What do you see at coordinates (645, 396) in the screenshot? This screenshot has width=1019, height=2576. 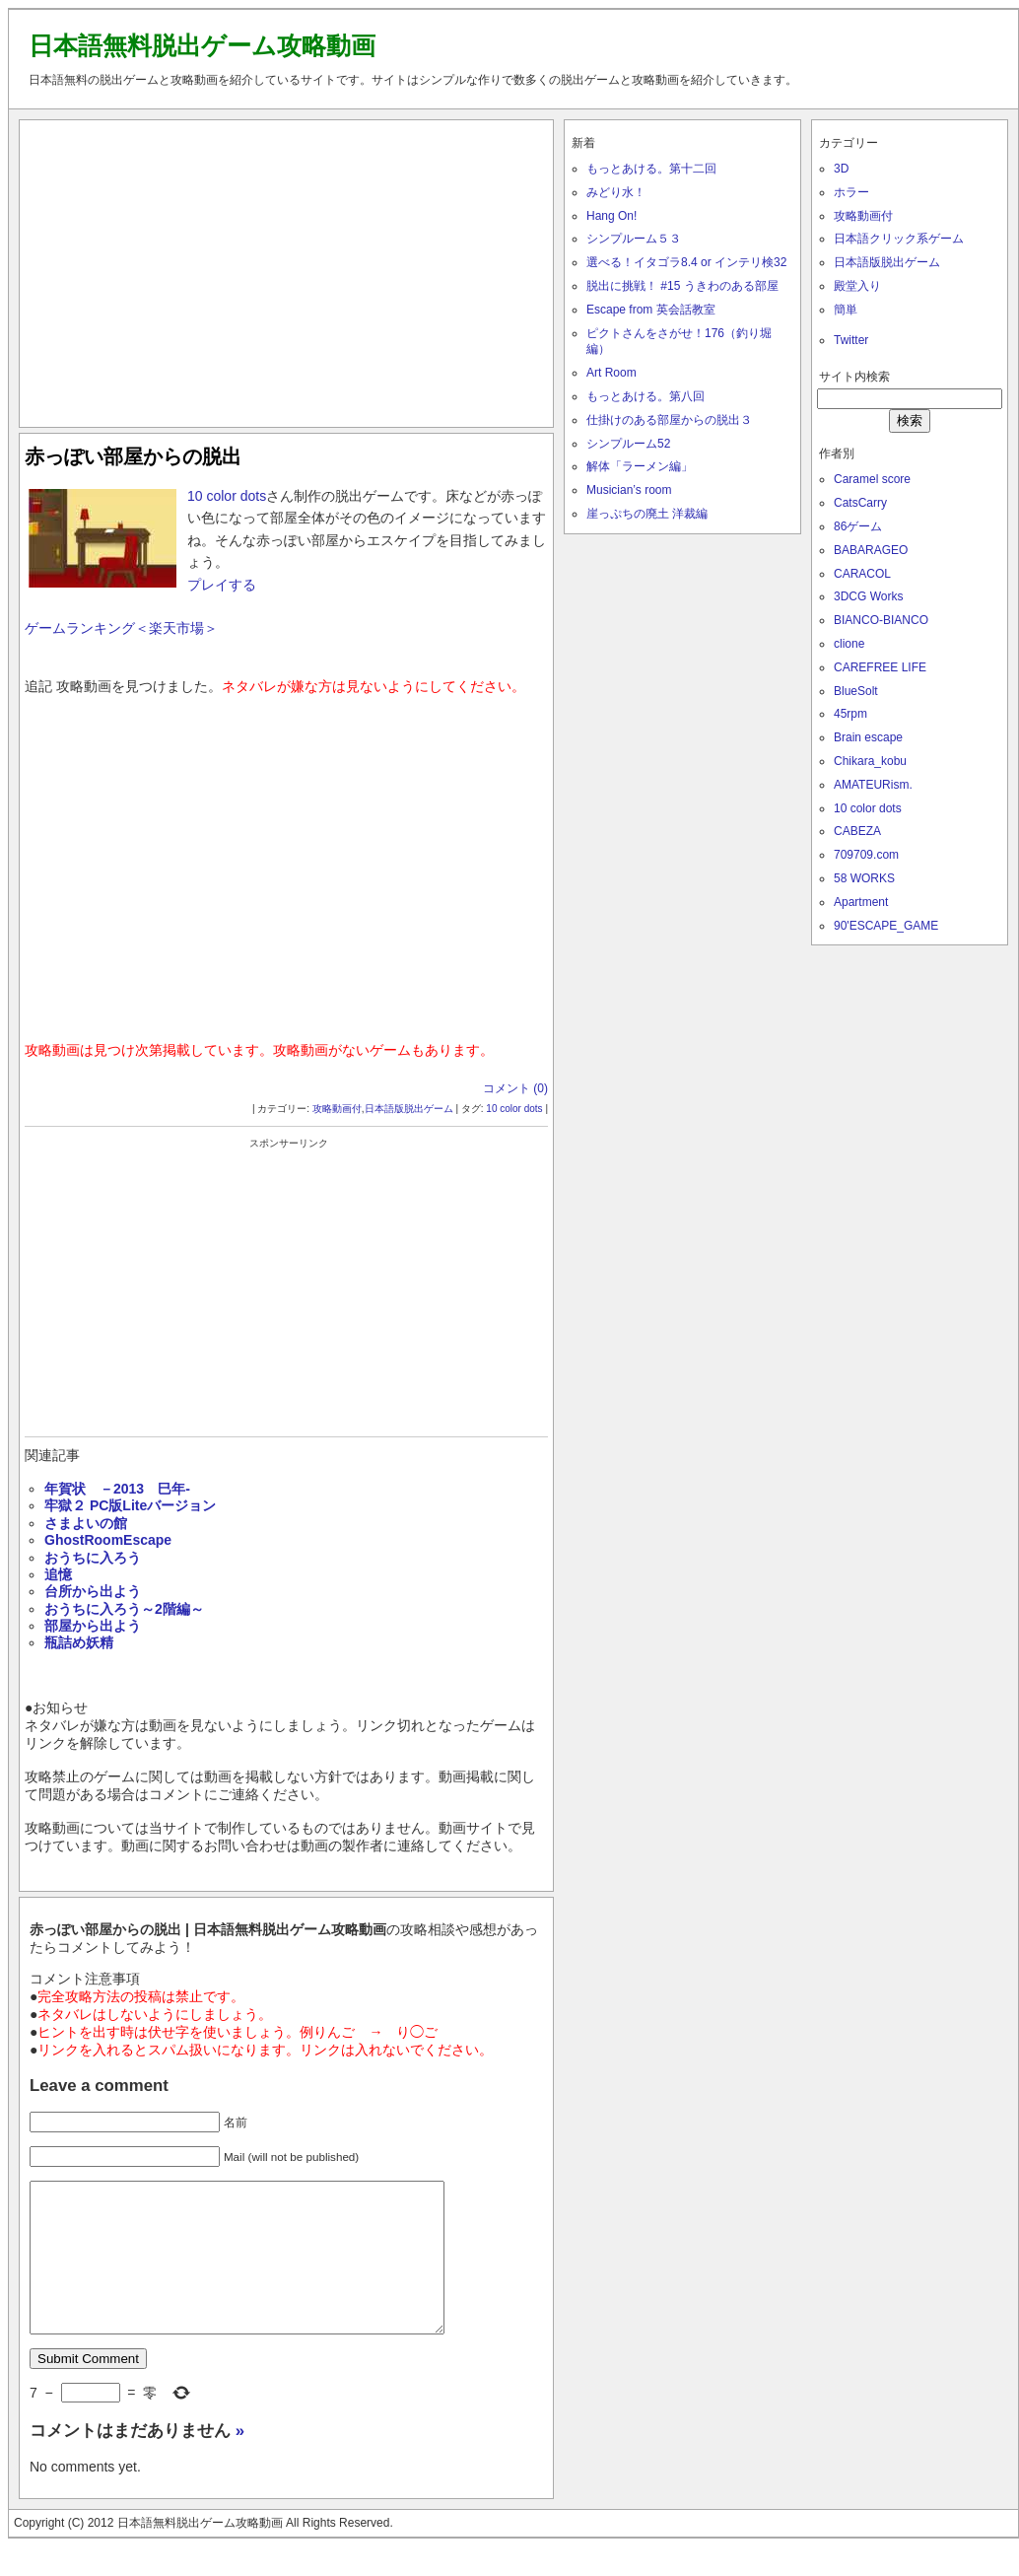 I see `もっとあける。第八回` at bounding box center [645, 396].